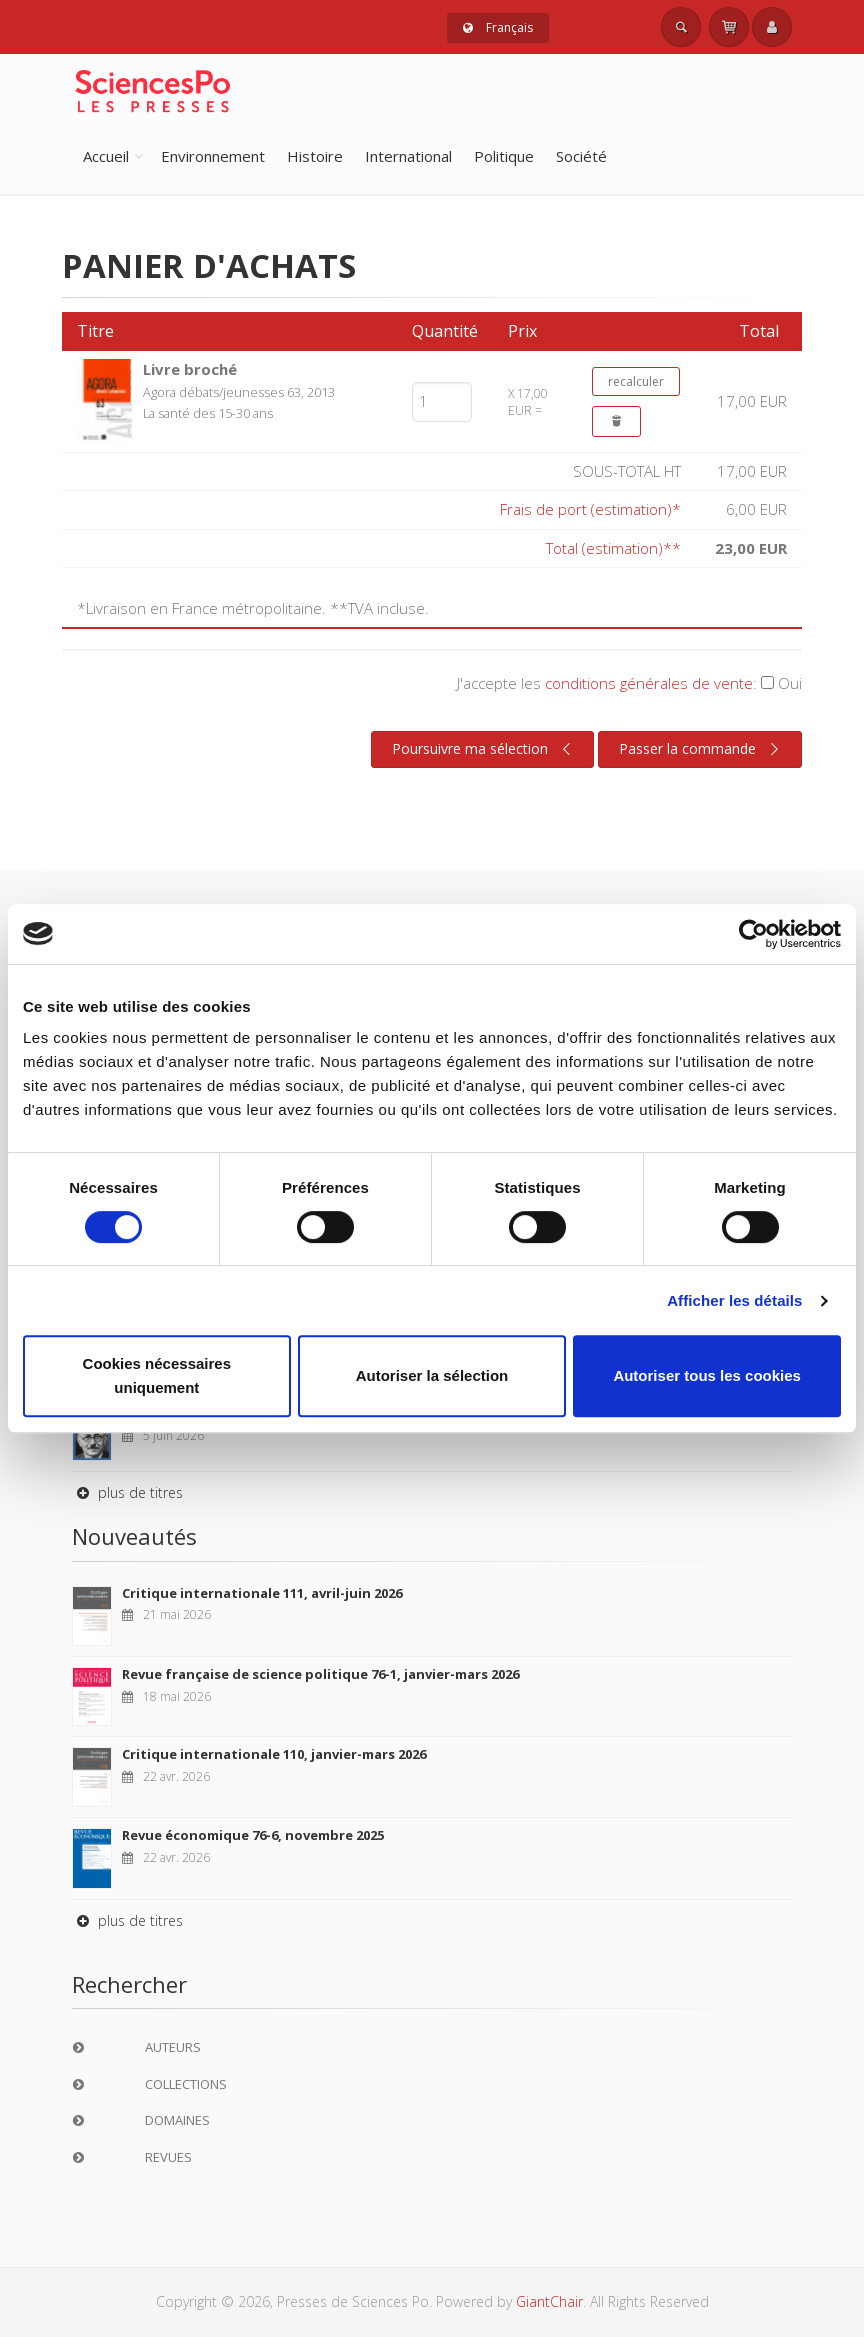  I want to click on Société, so click(581, 156).